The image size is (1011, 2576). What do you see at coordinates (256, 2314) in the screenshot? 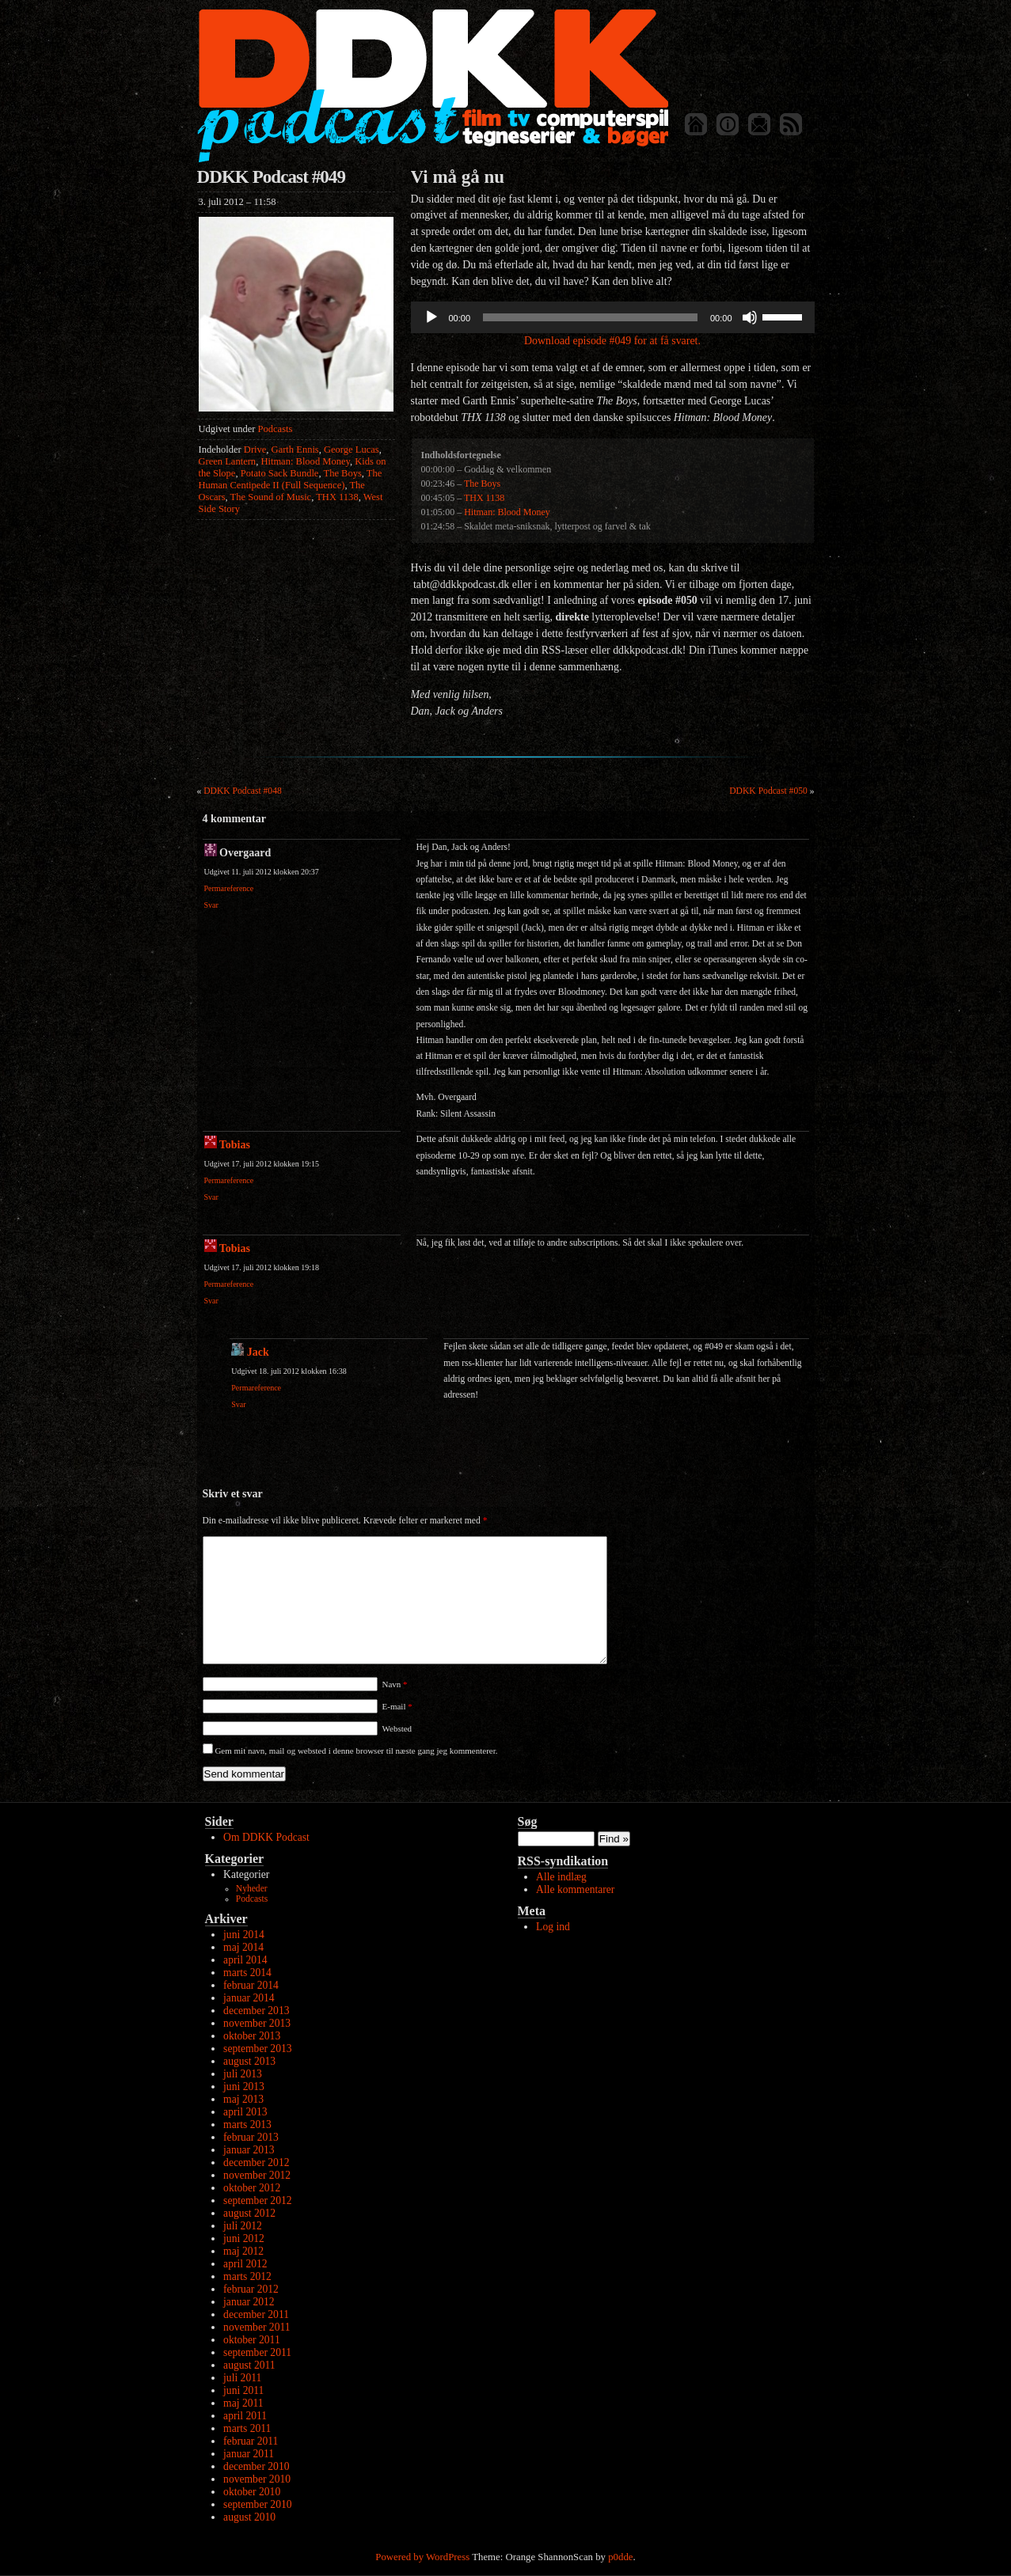
I see `december 2011` at bounding box center [256, 2314].